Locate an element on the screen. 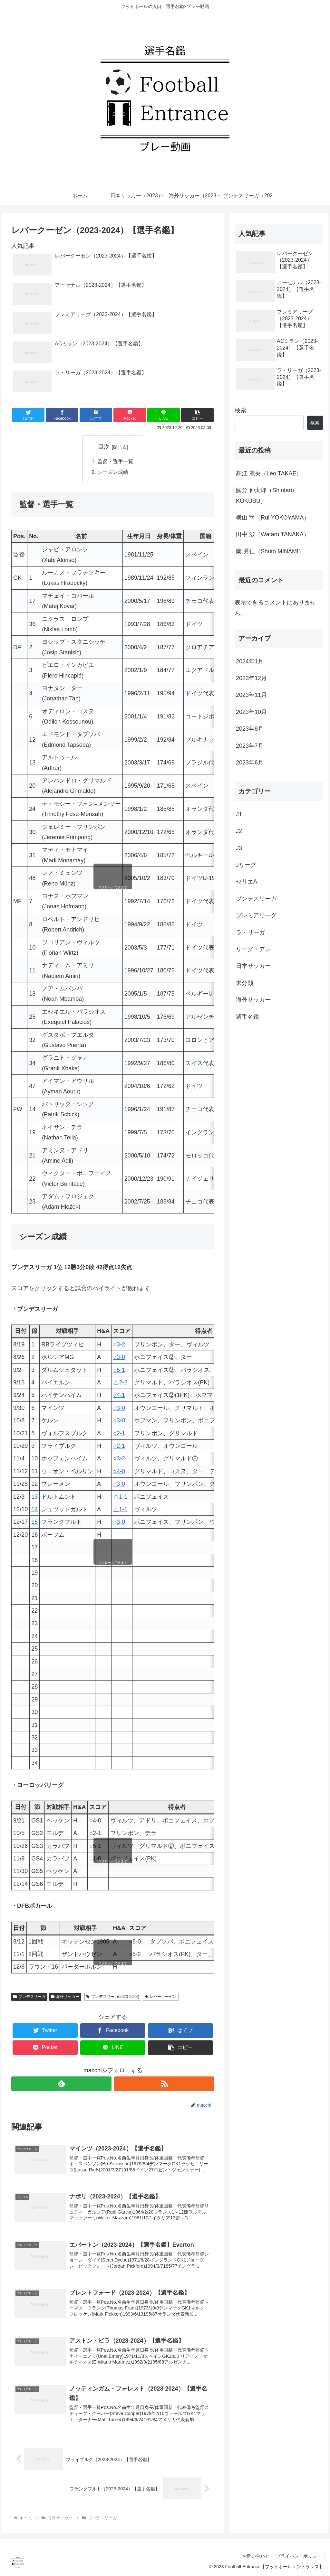 This screenshot has width=330, height=2576. レバークーゼン is located at coordinates (161, 1996).